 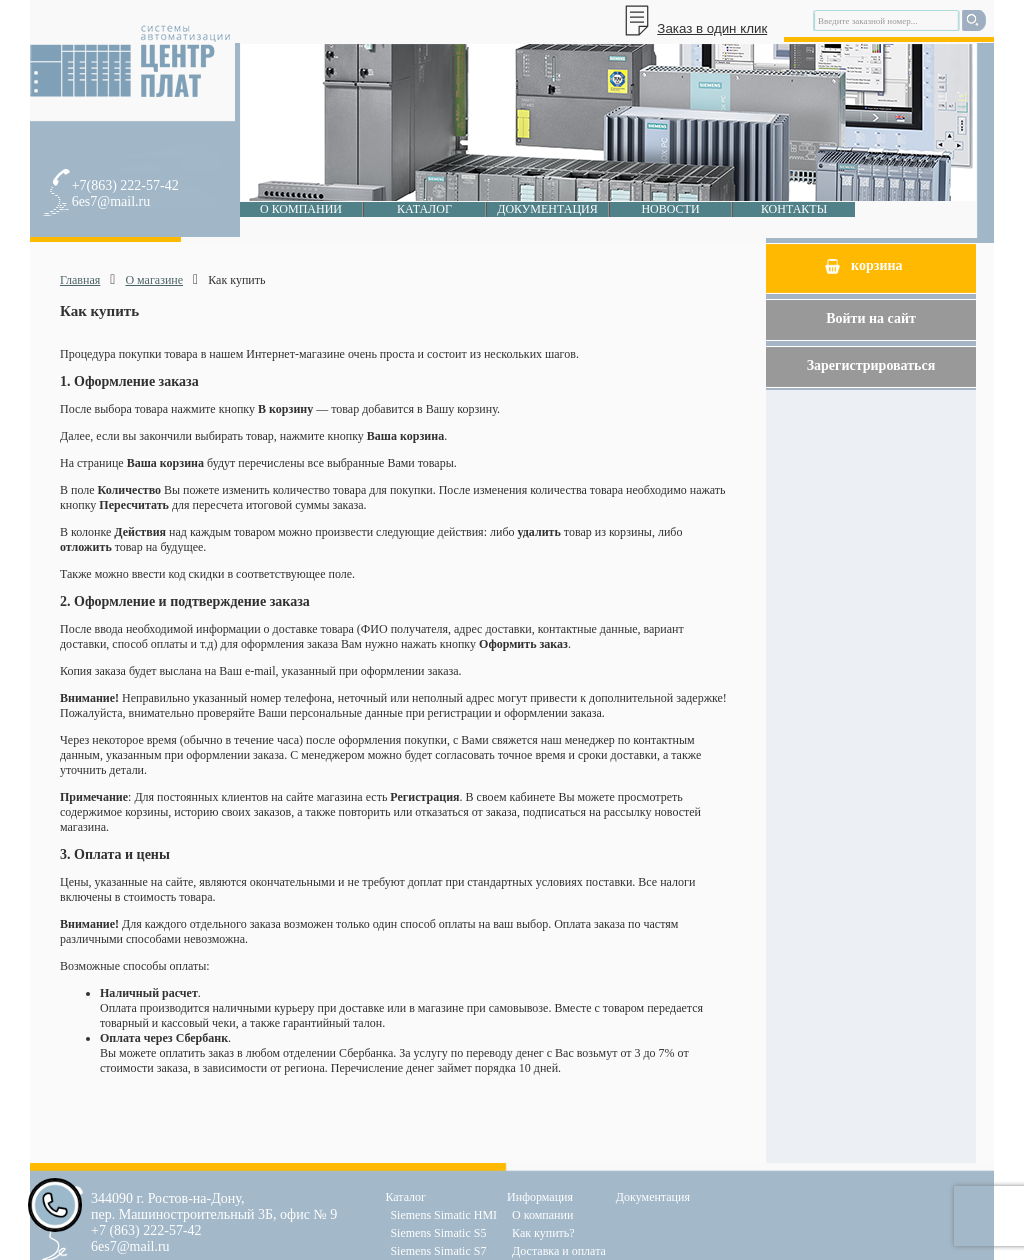 I want to click on Каталог, so click(x=424, y=209).